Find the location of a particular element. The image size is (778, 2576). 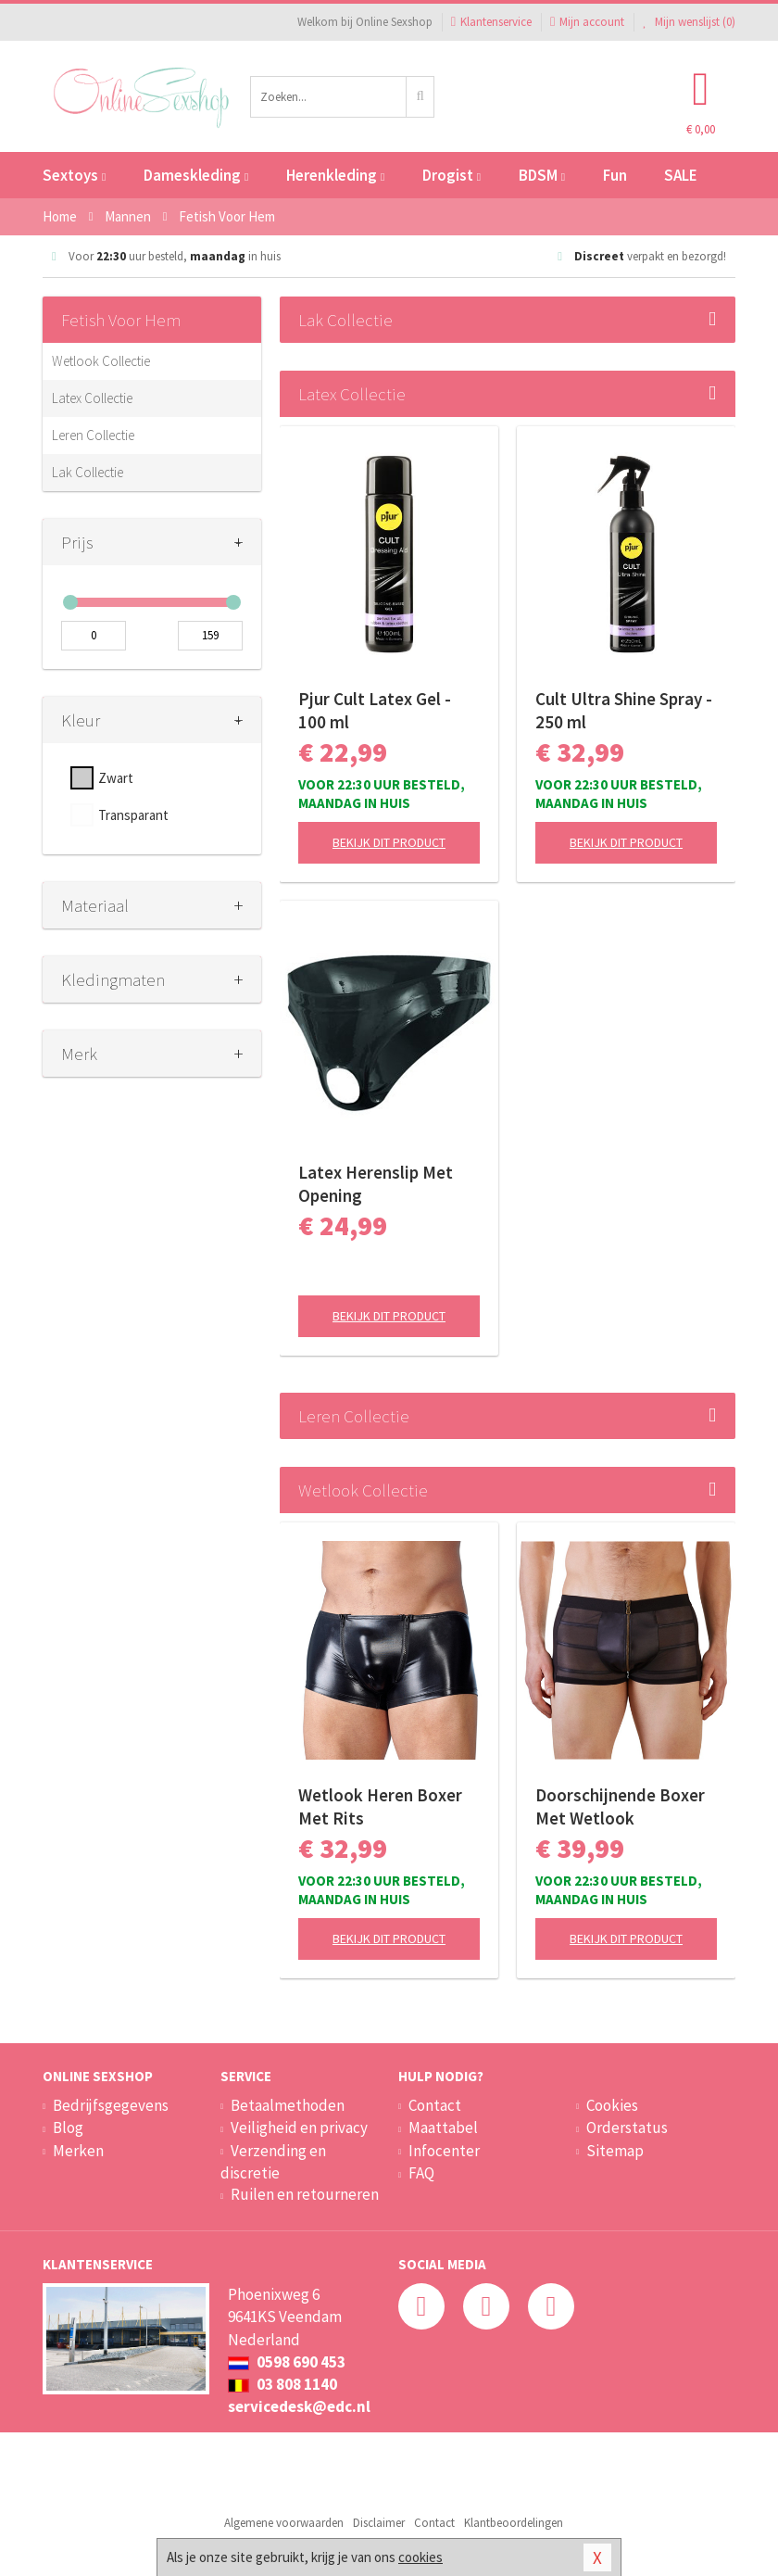

Leren Collectie is located at coordinates (93, 435).